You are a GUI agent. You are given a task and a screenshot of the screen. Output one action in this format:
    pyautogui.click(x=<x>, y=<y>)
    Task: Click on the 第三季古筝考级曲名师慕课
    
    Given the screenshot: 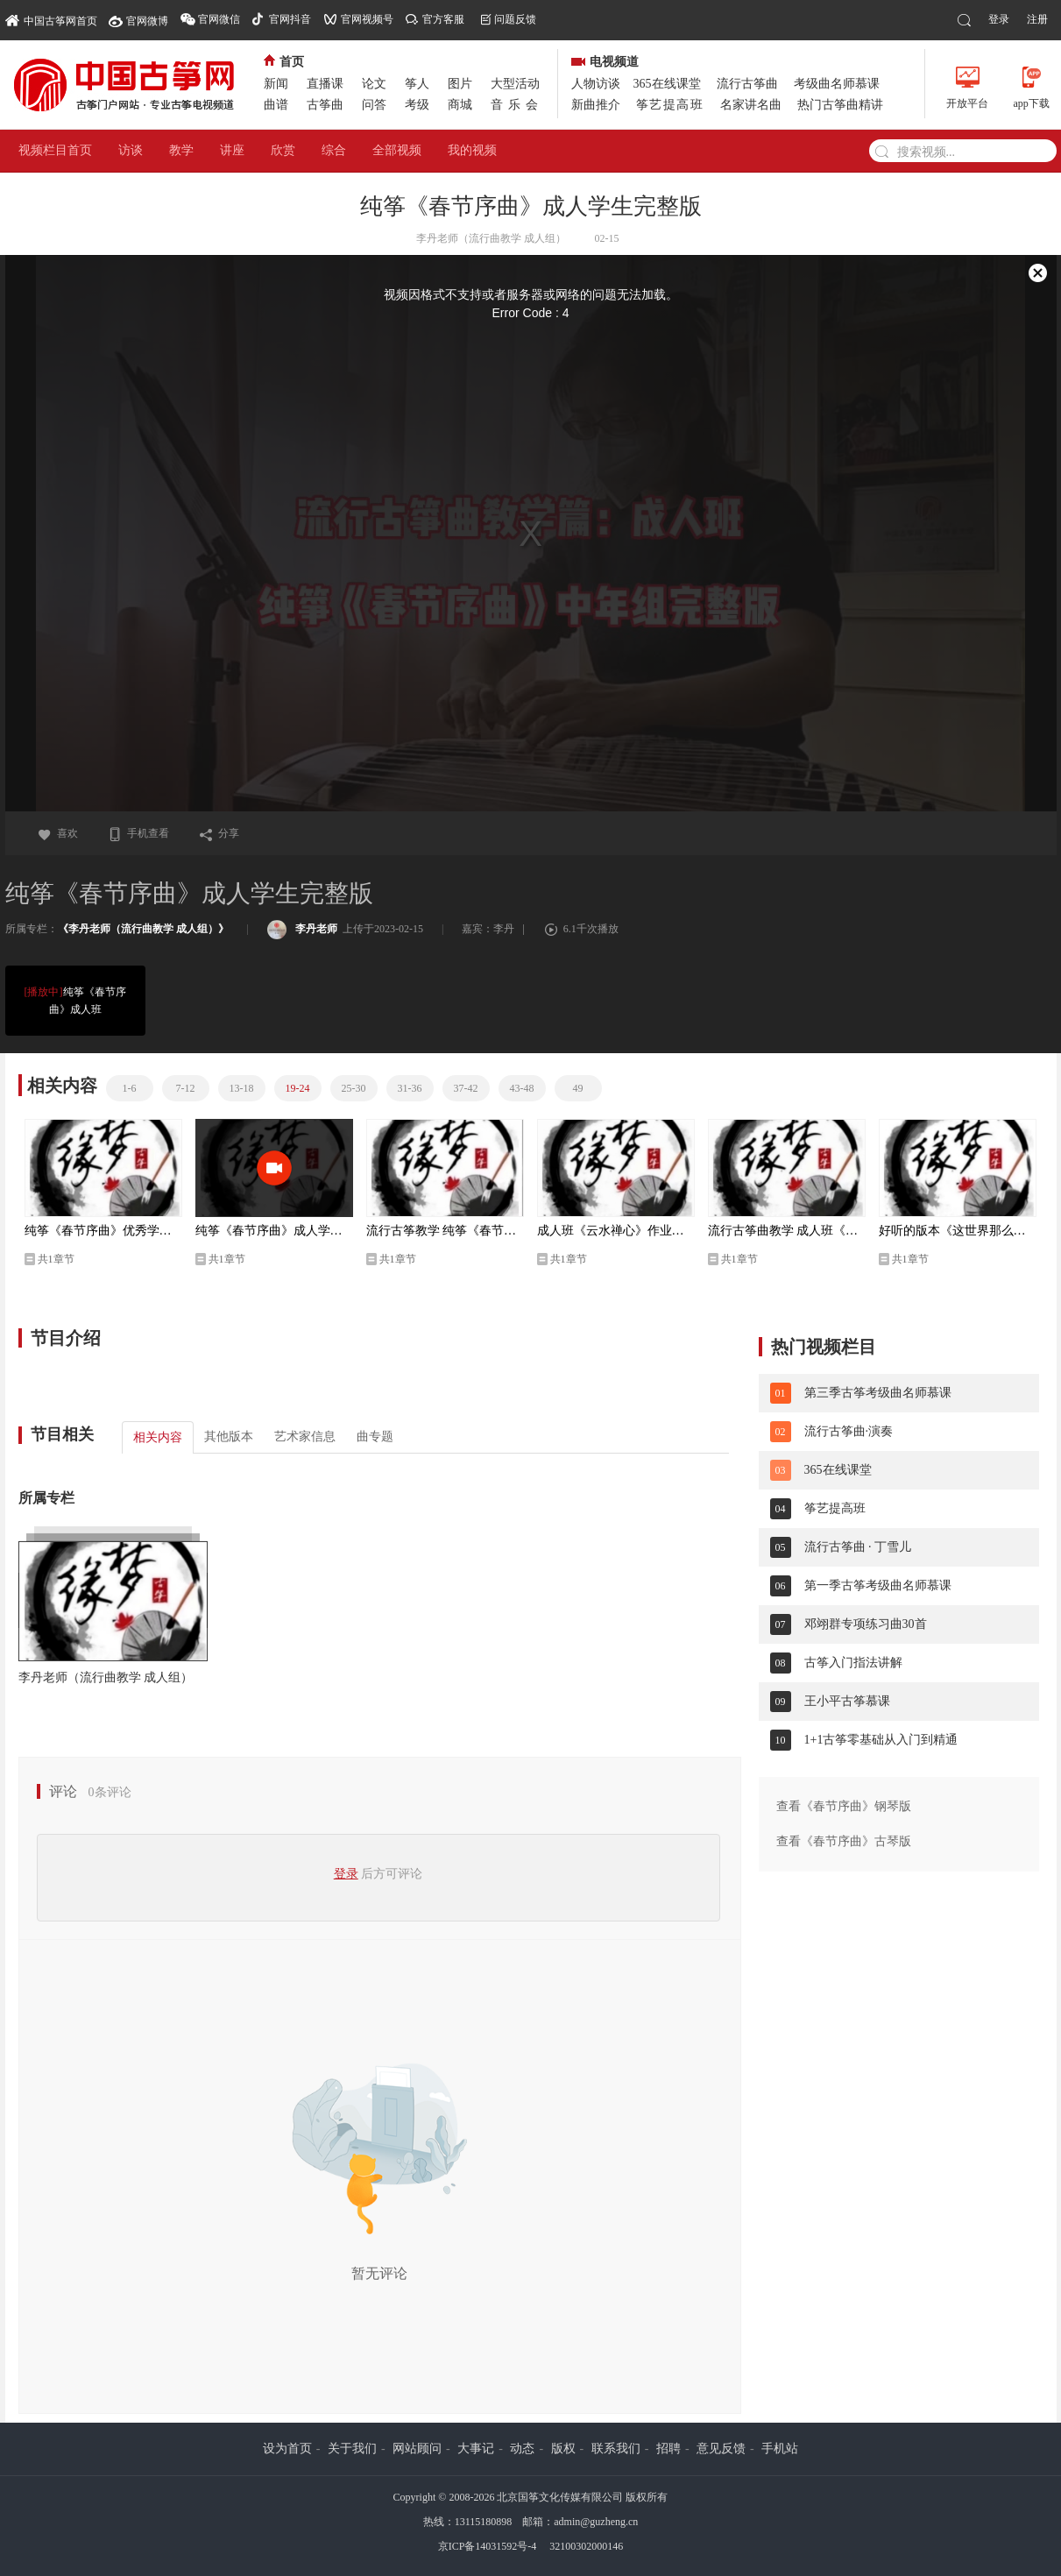 What is the action you would take?
    pyautogui.click(x=877, y=1392)
    